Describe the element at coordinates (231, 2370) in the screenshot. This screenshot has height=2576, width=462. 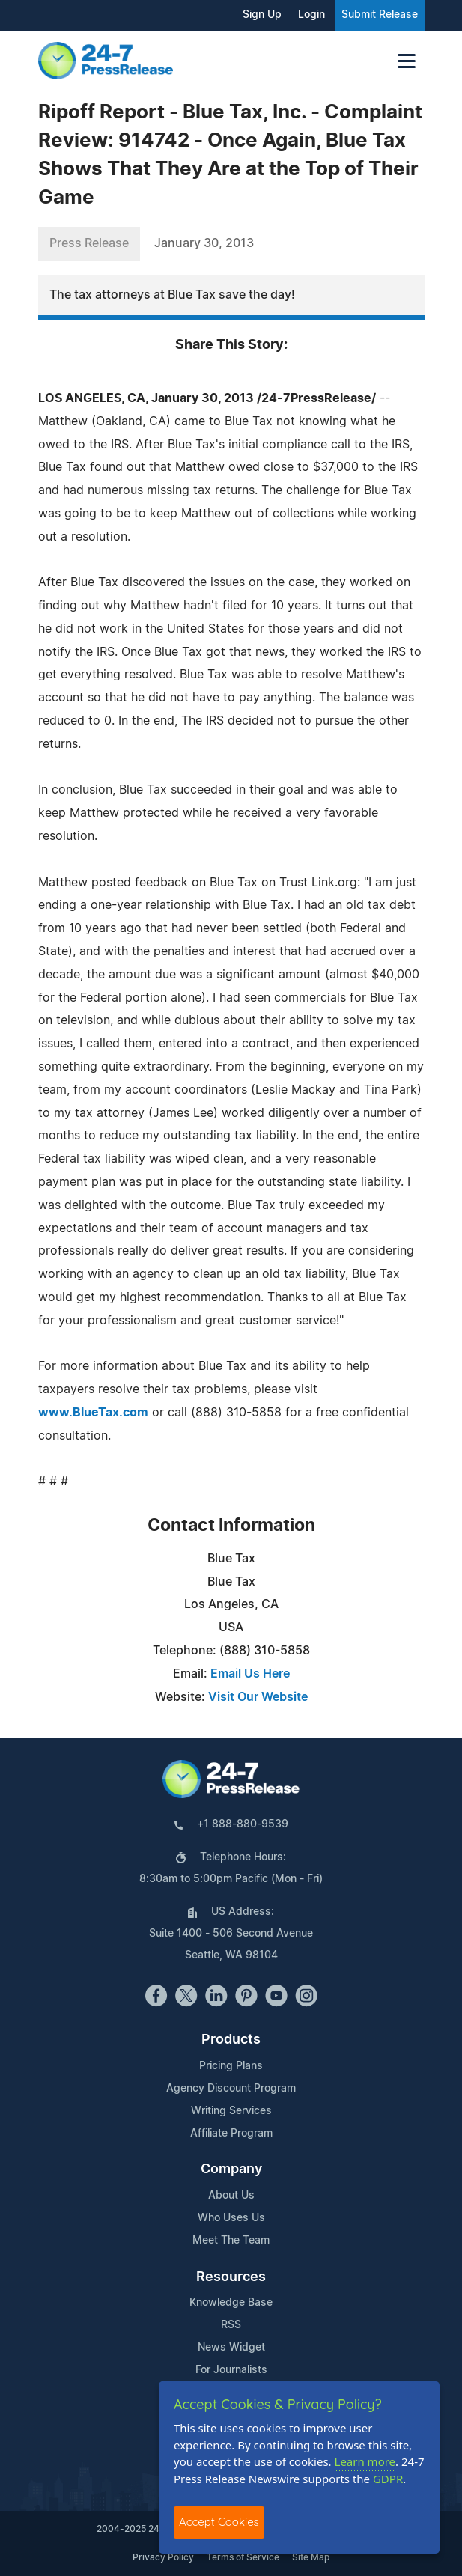
I see `For Journalists` at that location.